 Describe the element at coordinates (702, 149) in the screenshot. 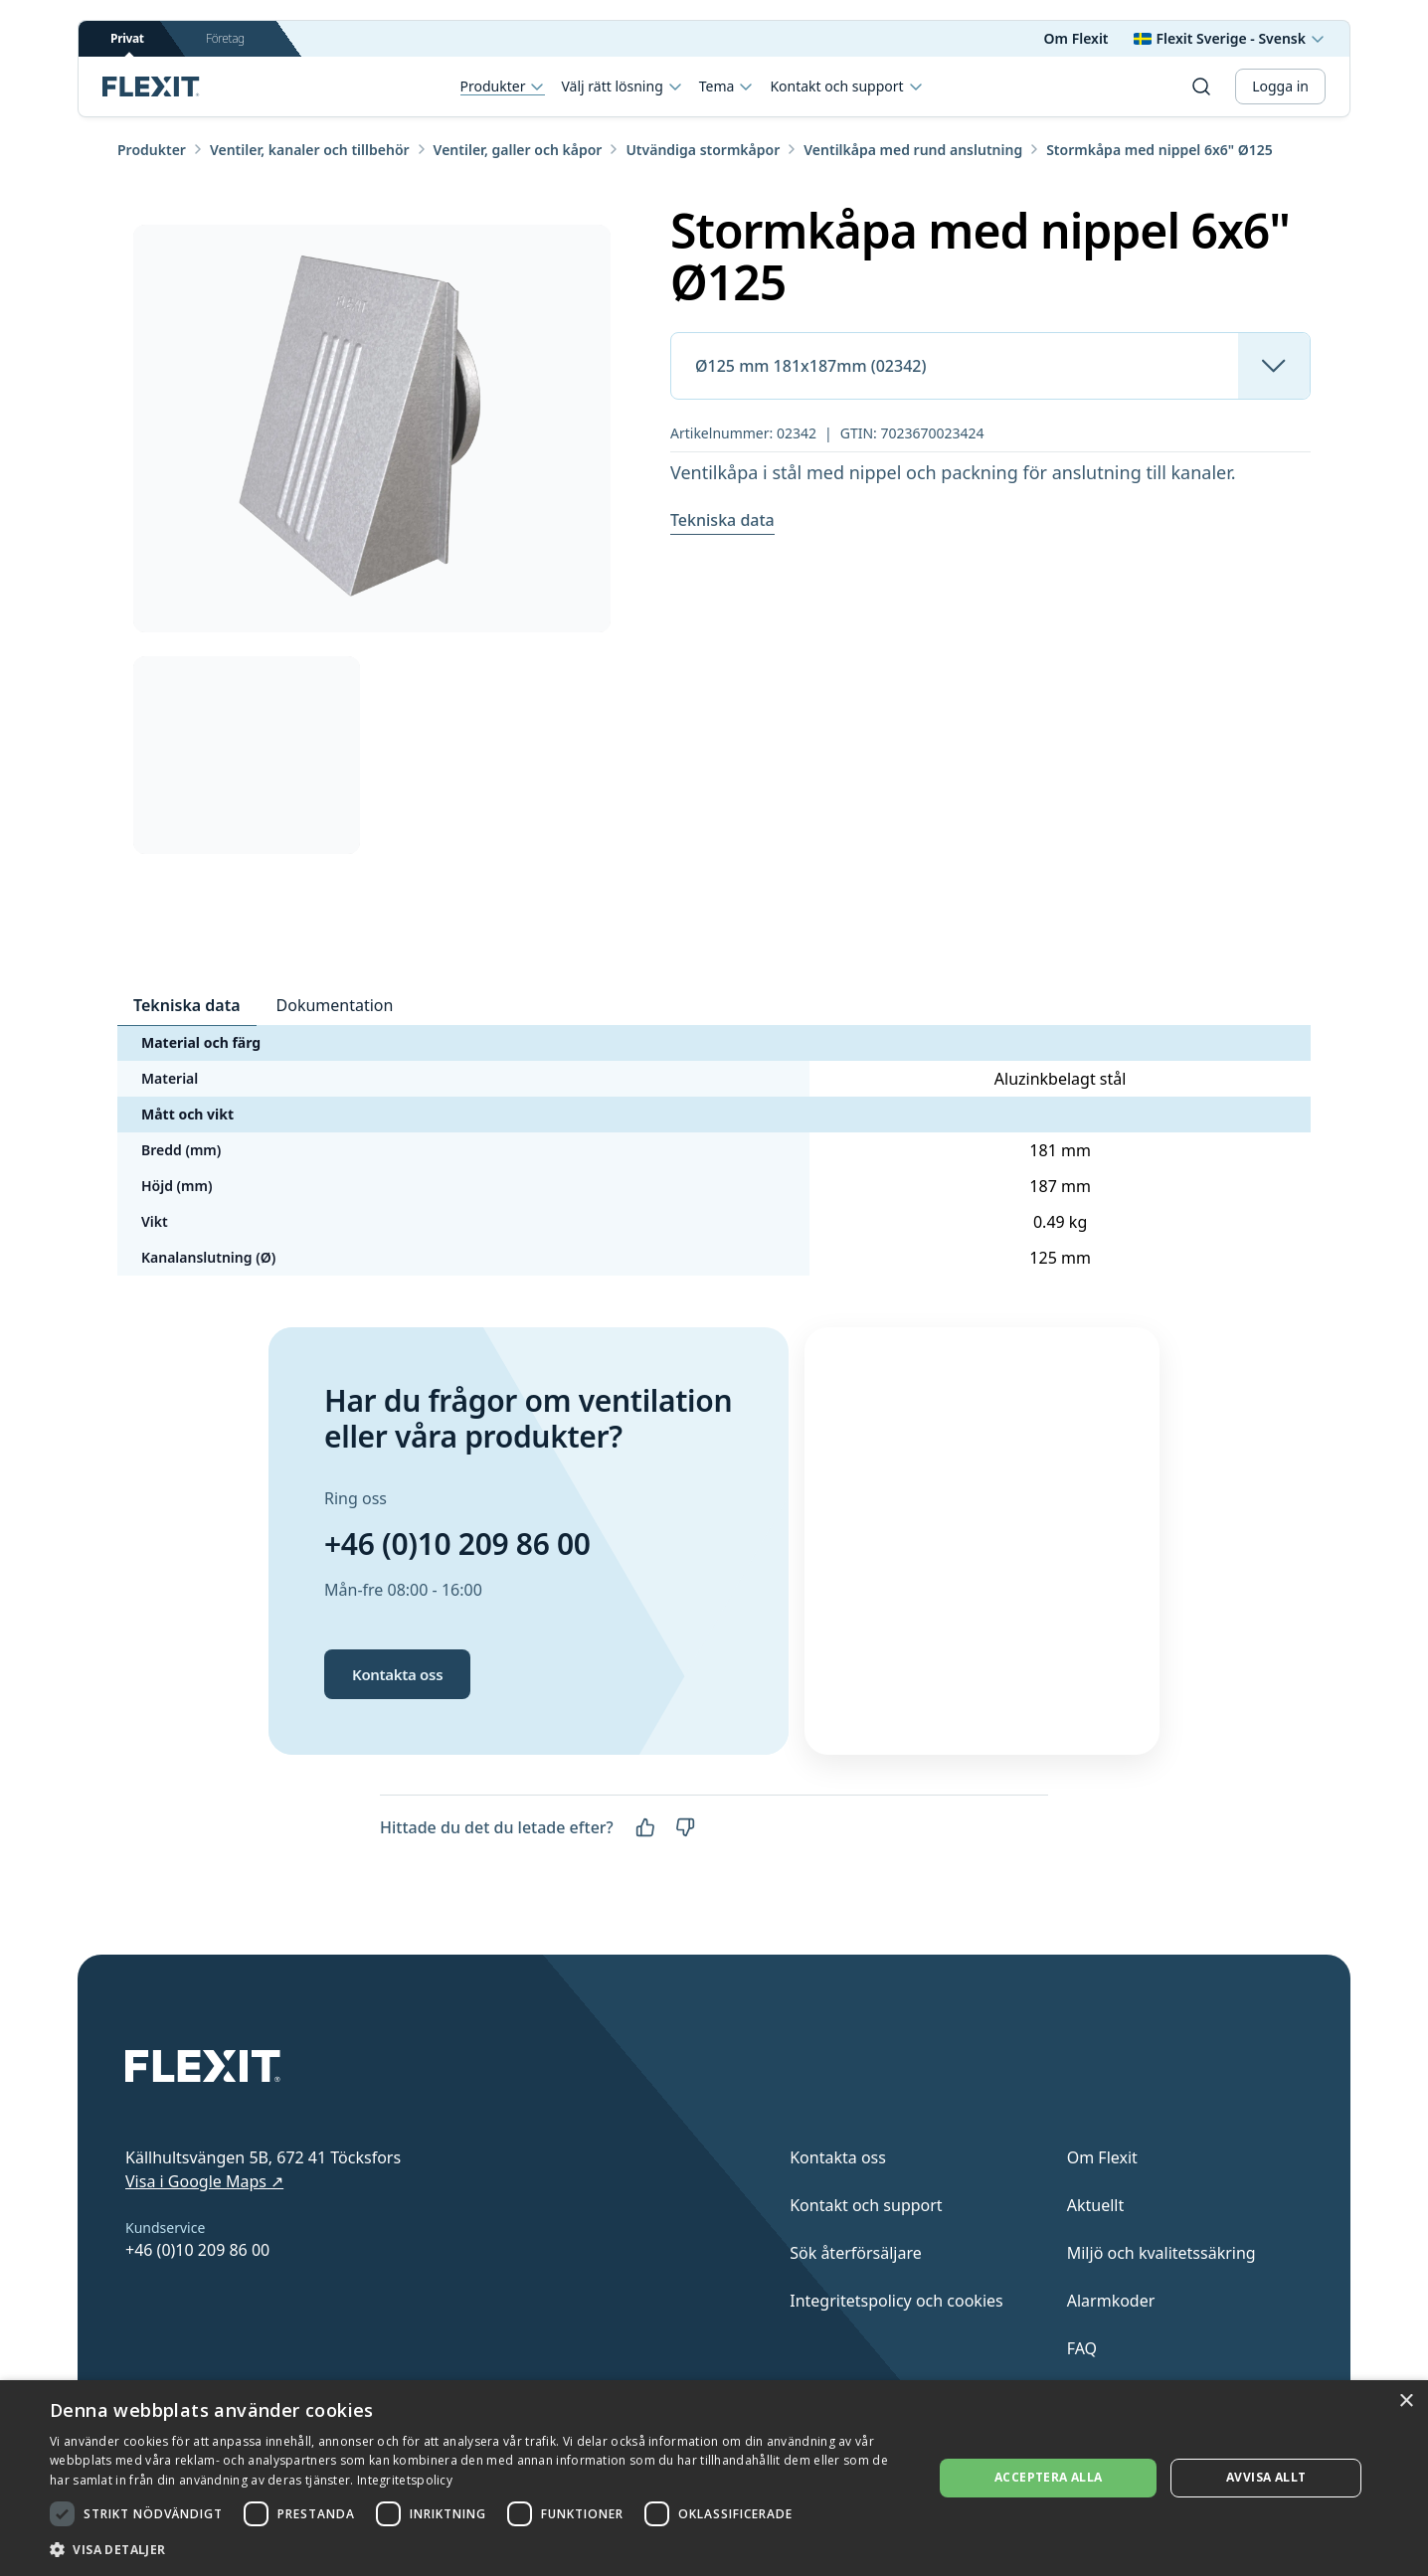

I see `Utvändiga stormkåpor` at that location.